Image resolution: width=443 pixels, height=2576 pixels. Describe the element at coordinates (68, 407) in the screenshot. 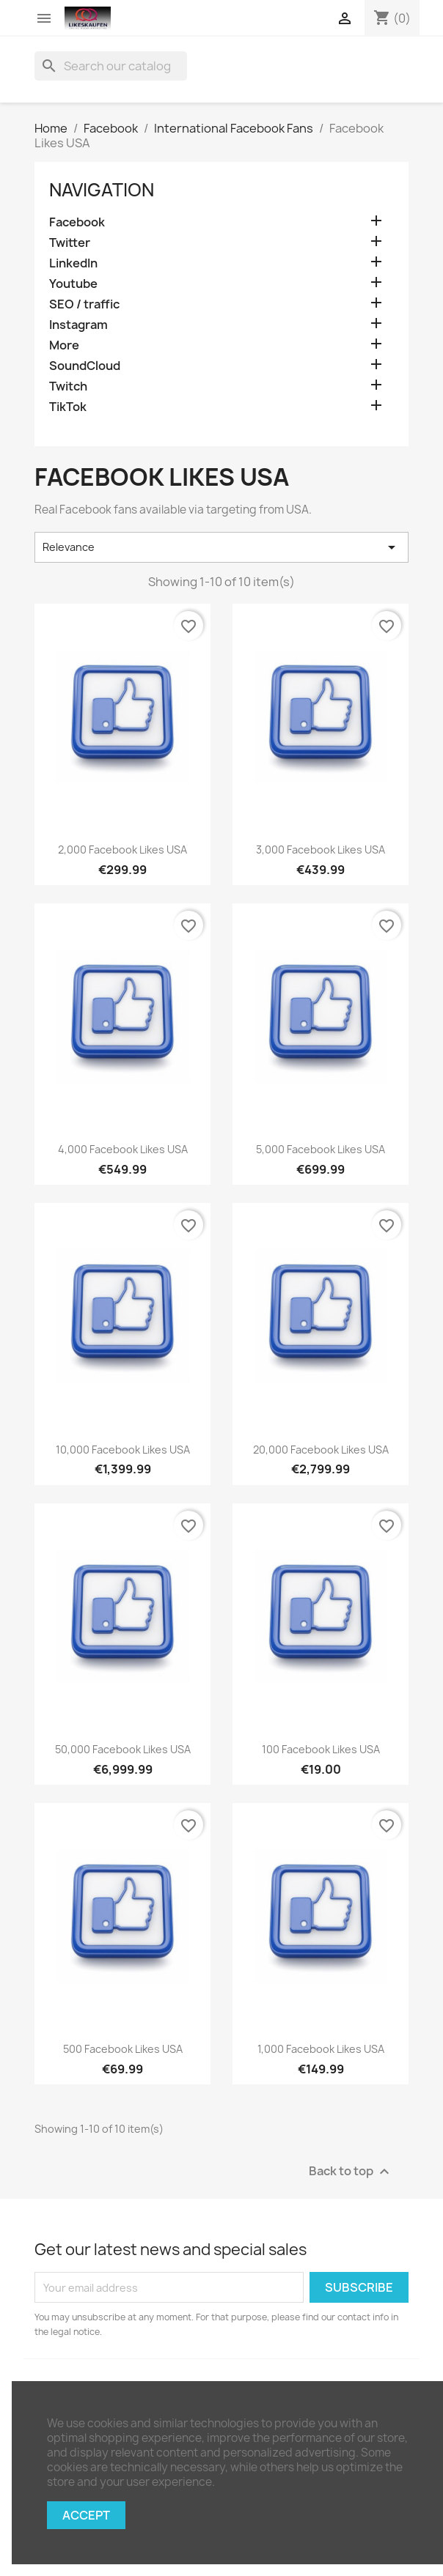

I see `TikTok` at that location.